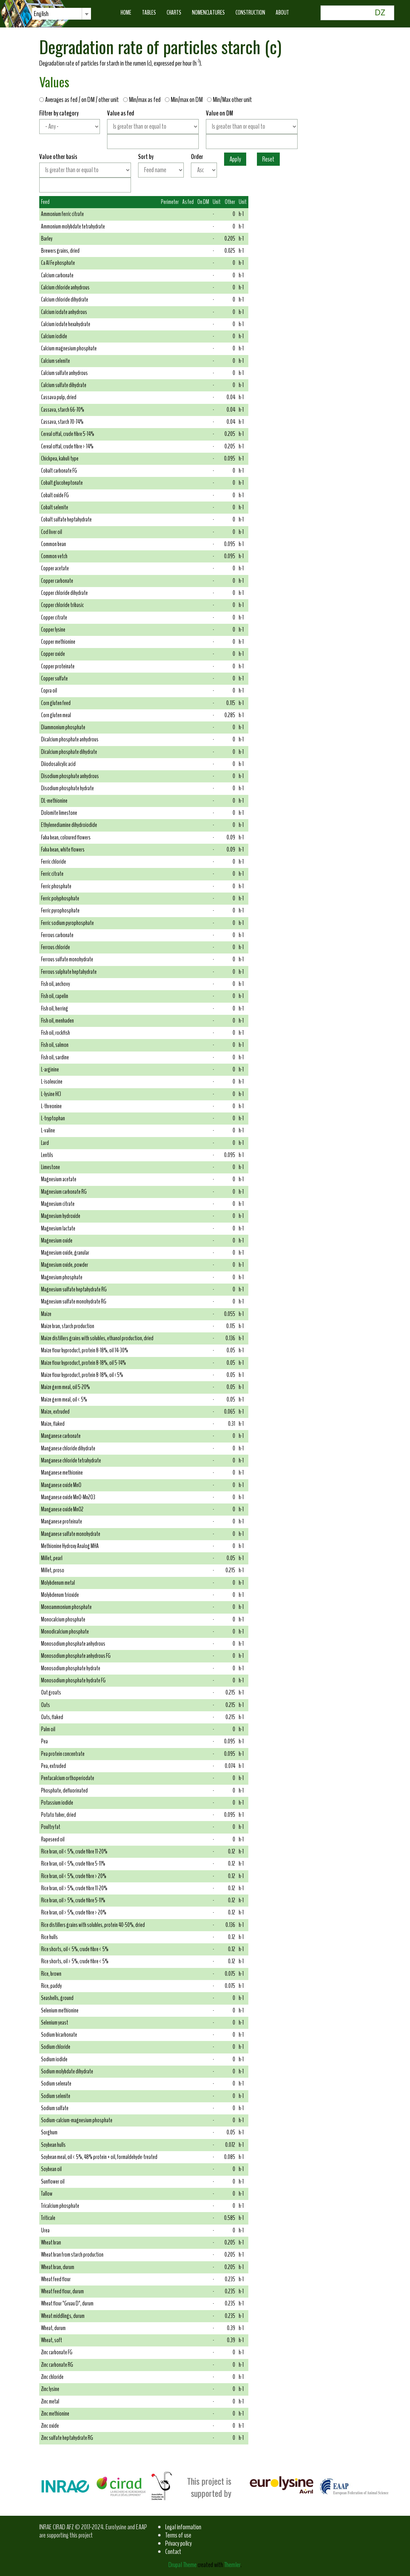 This screenshot has width=410, height=2576. I want to click on Min/max on DM, so click(185, 100).